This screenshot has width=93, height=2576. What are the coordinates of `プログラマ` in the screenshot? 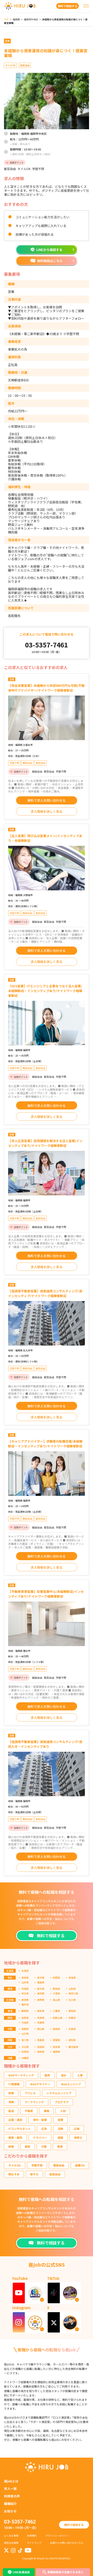 It's located at (62, 2102).